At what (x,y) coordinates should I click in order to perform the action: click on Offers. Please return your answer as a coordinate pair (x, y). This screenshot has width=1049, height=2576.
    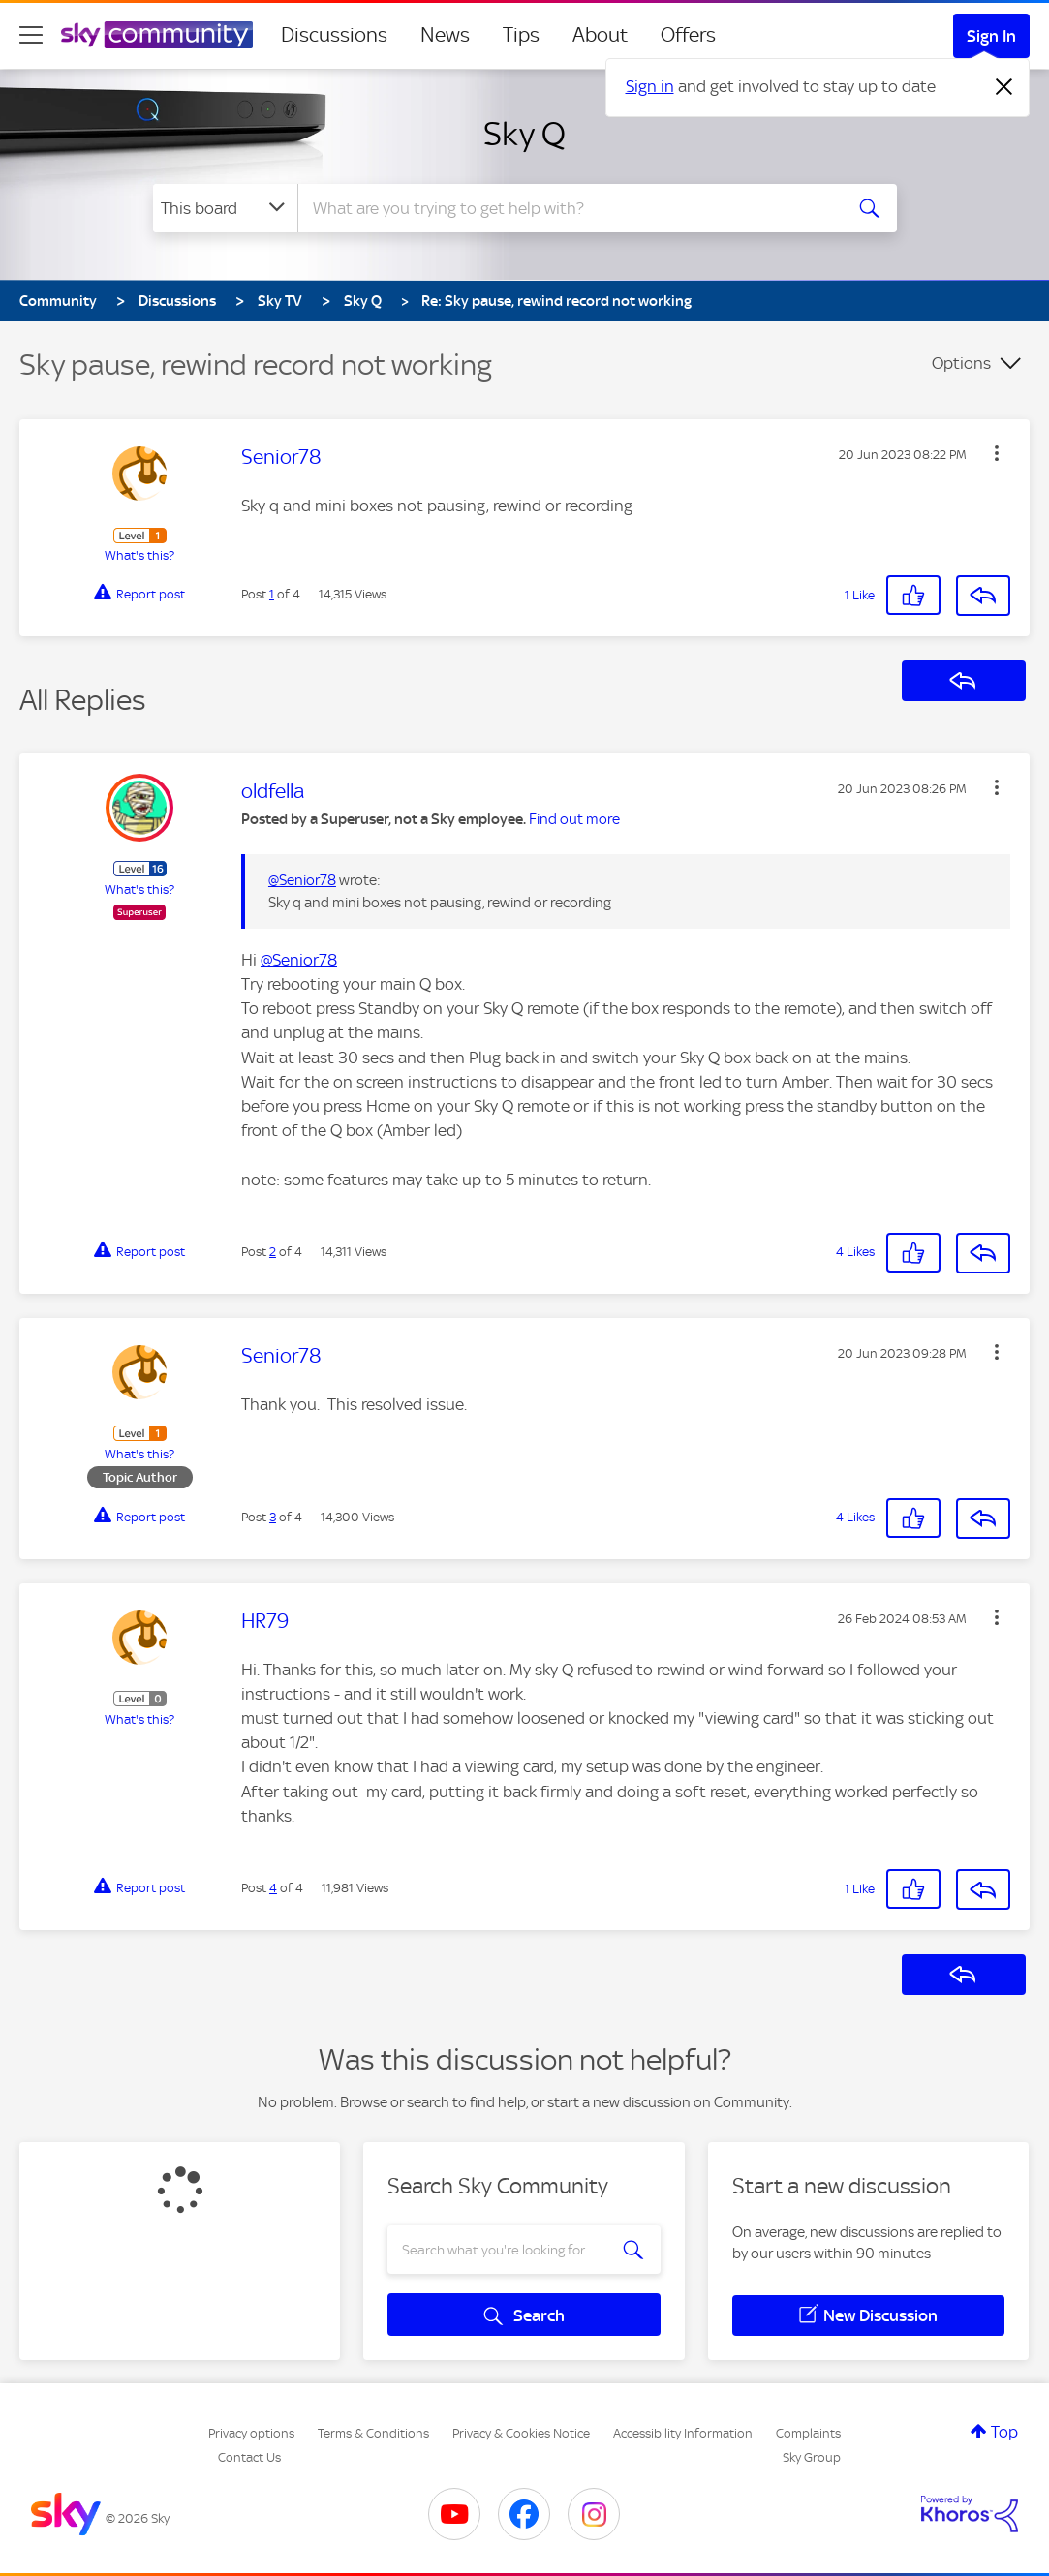
    Looking at the image, I should click on (688, 34).